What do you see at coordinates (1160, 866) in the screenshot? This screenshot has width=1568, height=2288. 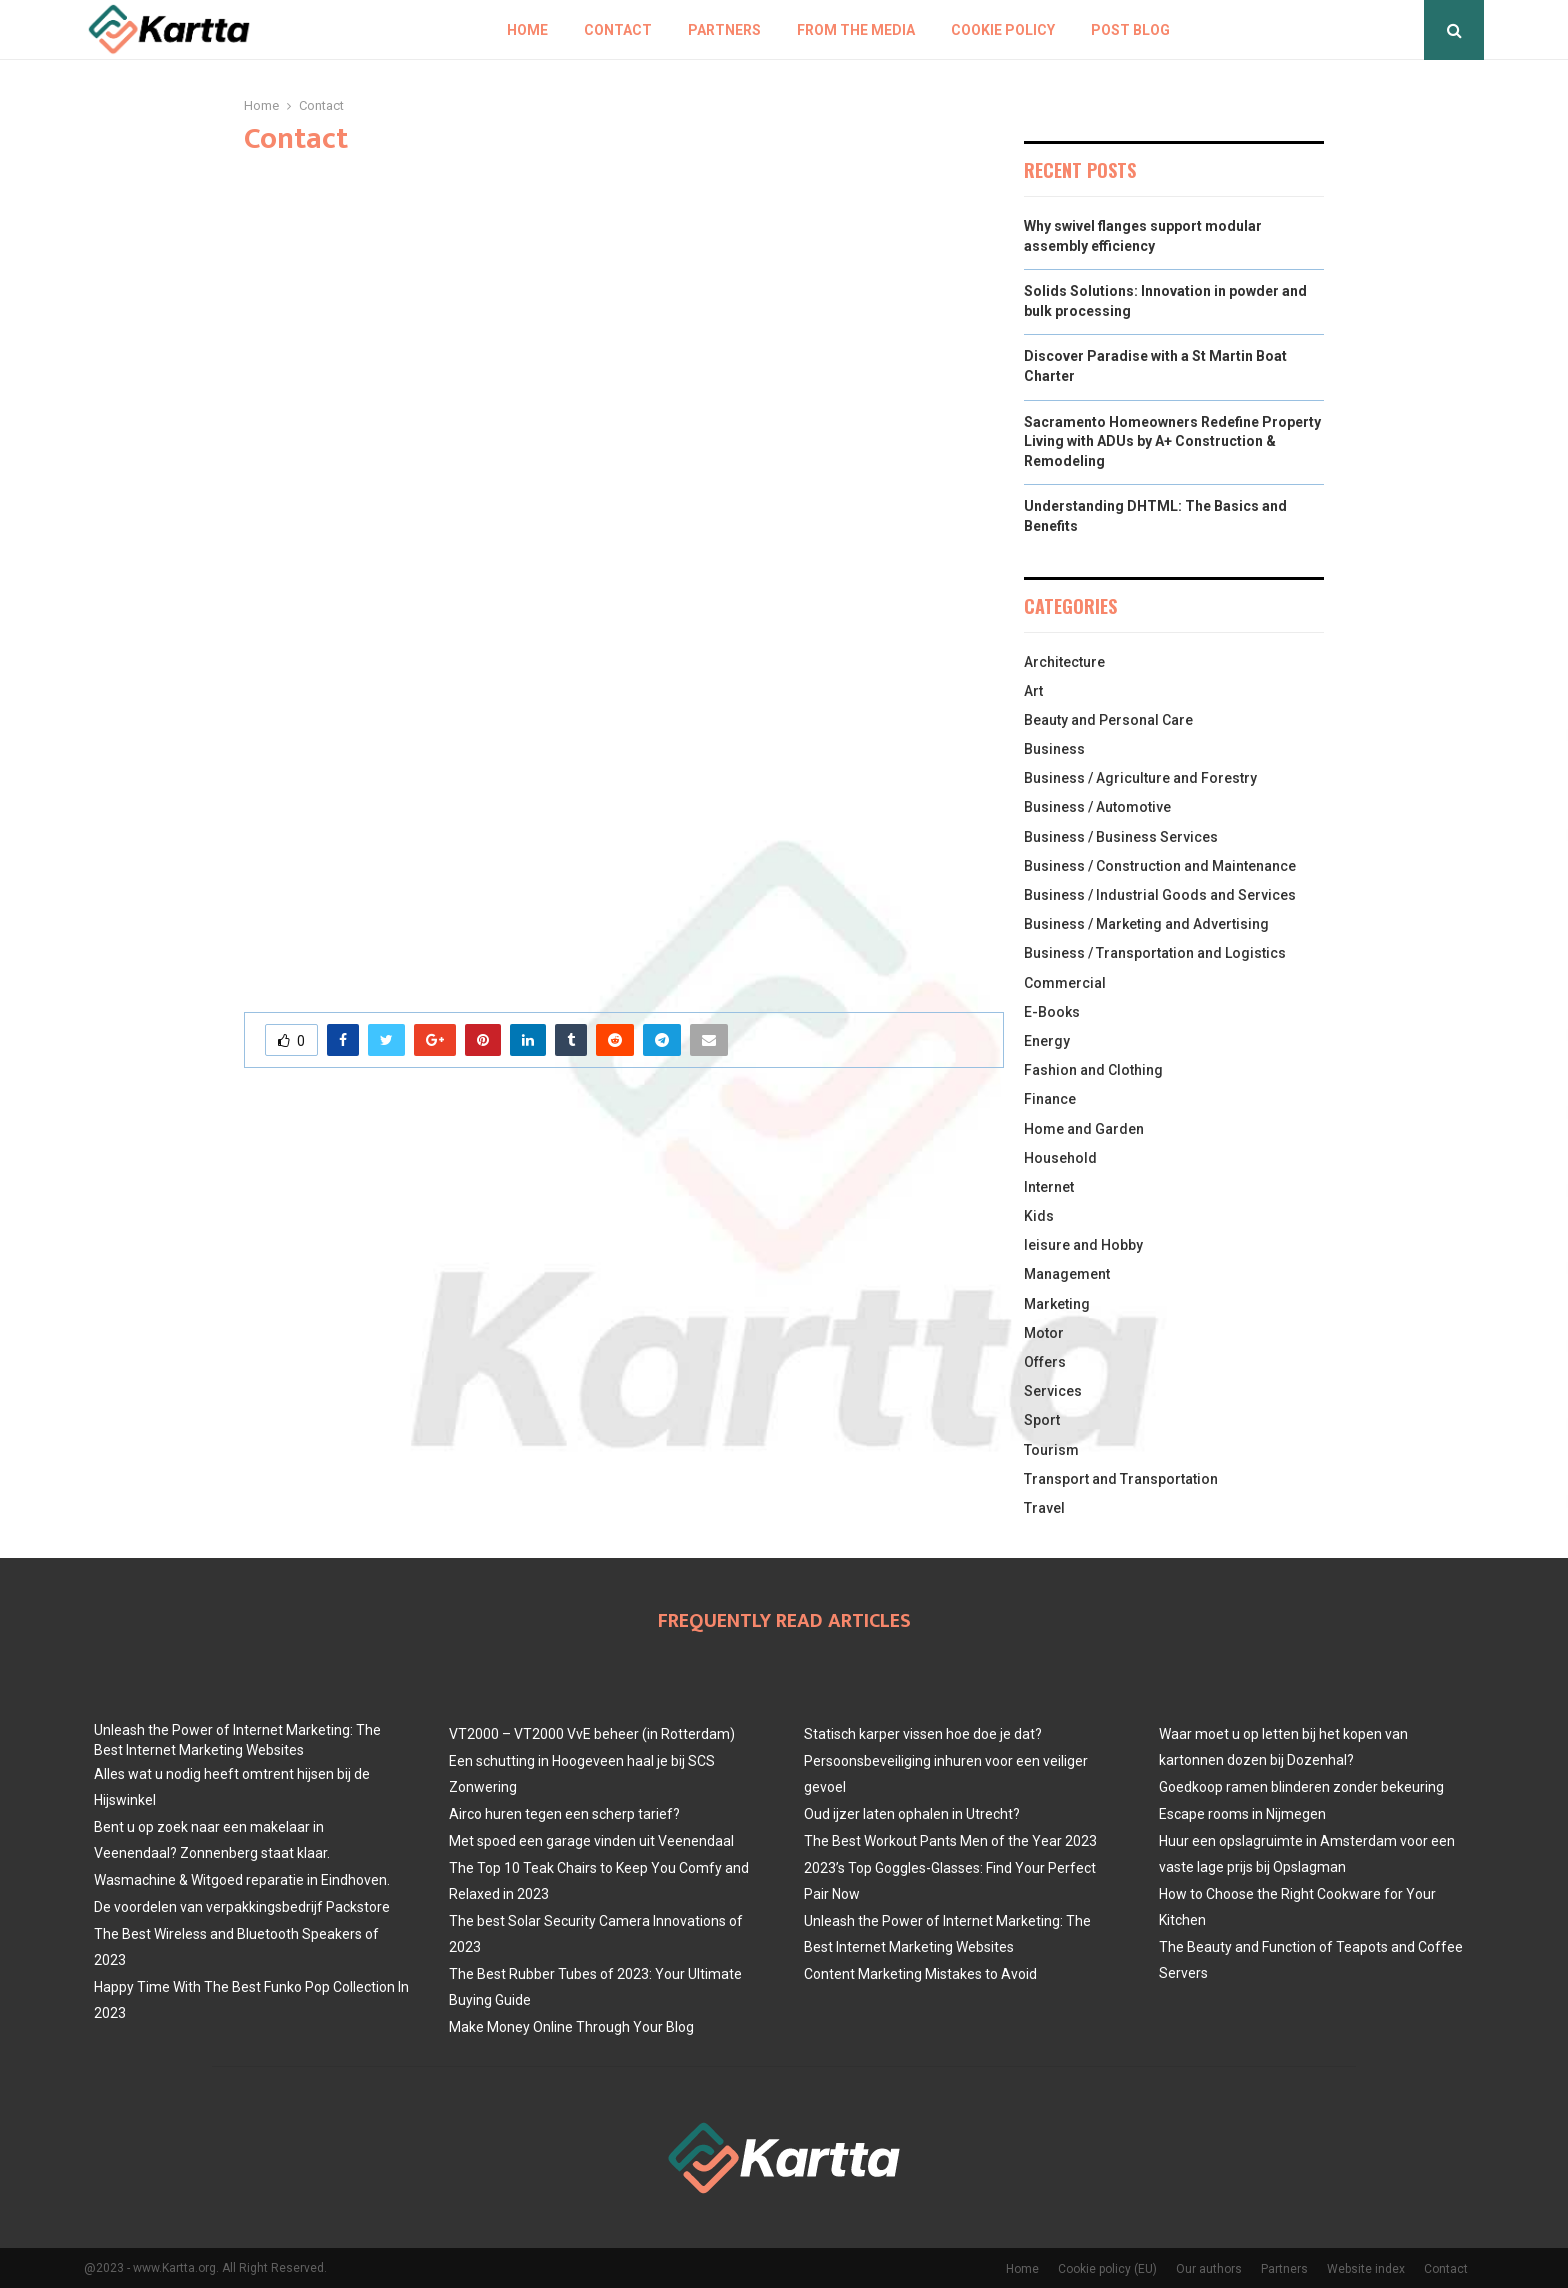 I see `Business / Construction and Maintenance` at bounding box center [1160, 866].